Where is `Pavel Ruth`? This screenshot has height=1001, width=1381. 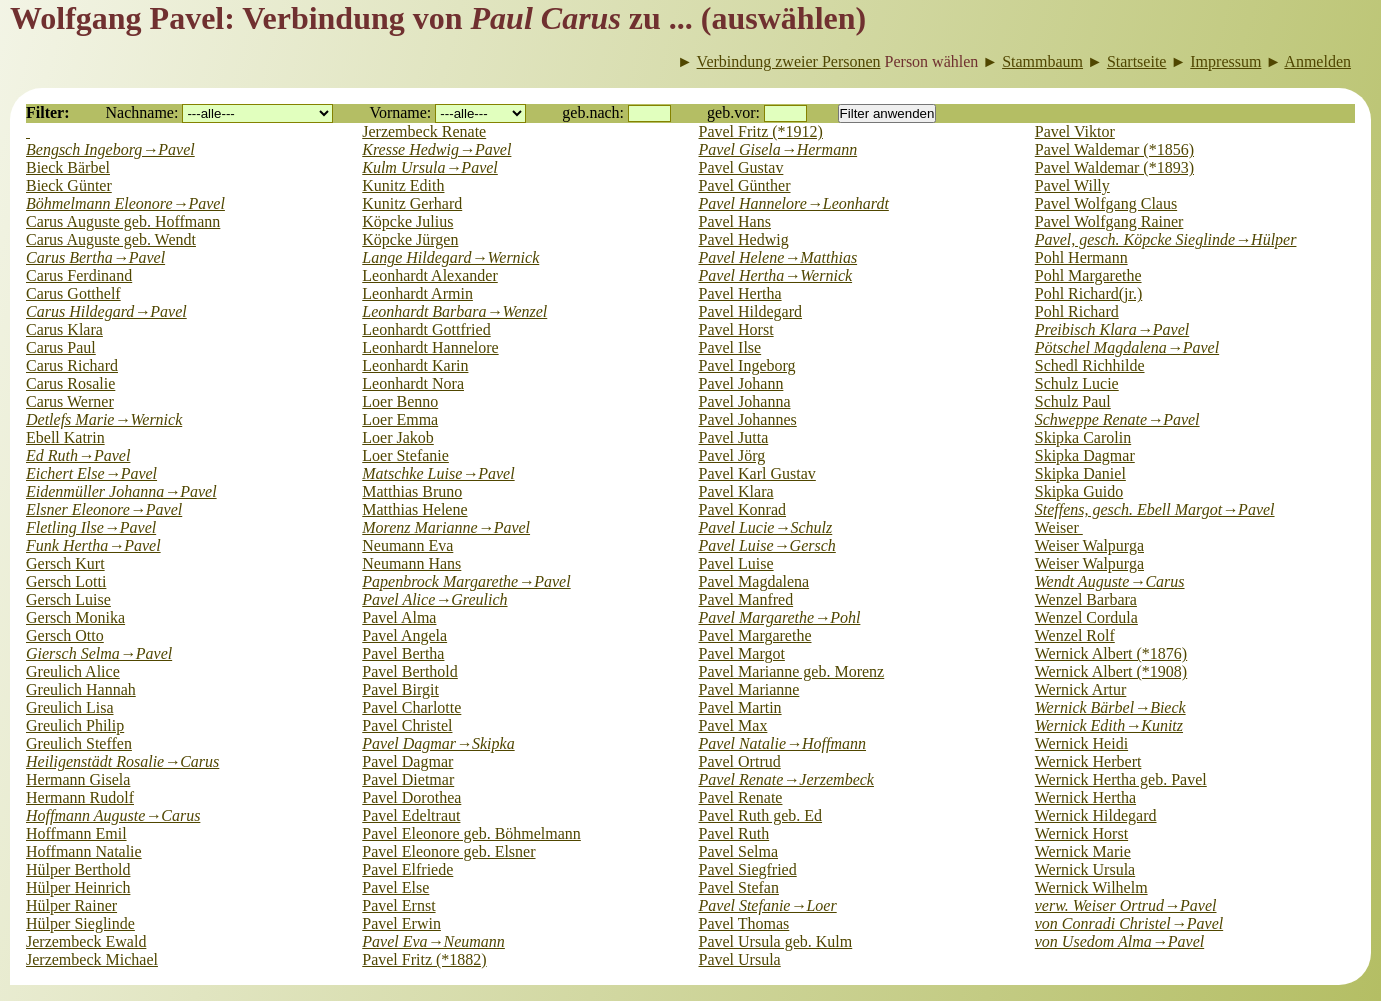 Pavel Ruth is located at coordinates (734, 833).